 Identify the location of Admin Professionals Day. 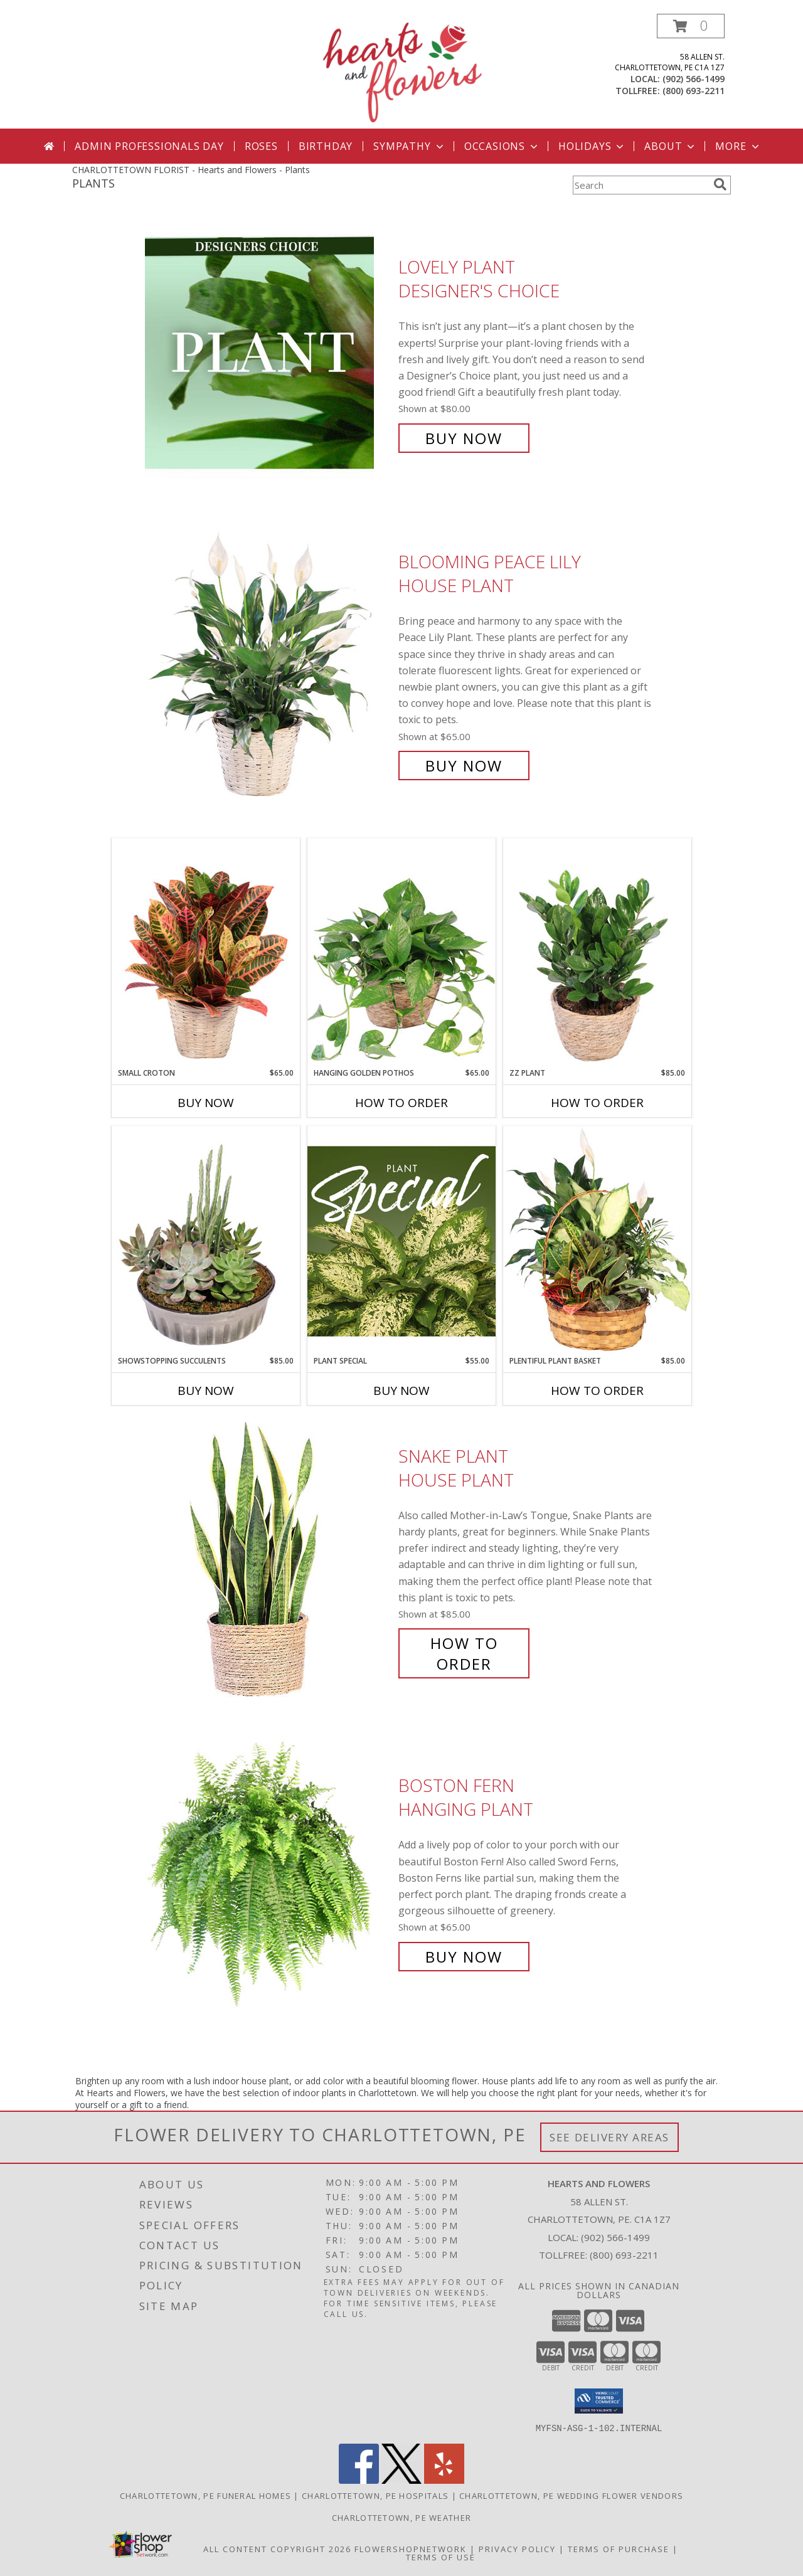
(149, 146).